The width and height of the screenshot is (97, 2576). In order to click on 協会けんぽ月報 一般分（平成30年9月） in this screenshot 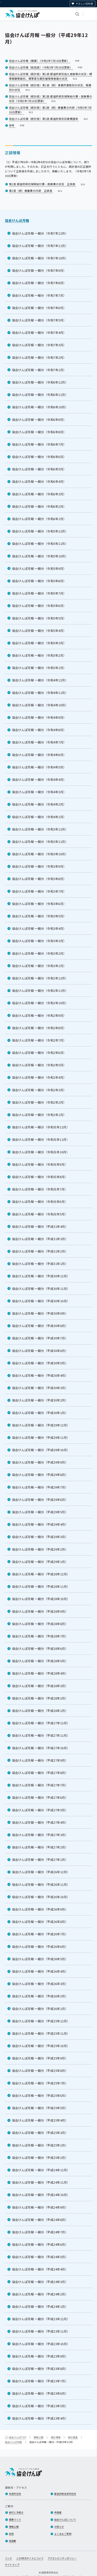, I will do `click(40, 1313)`.